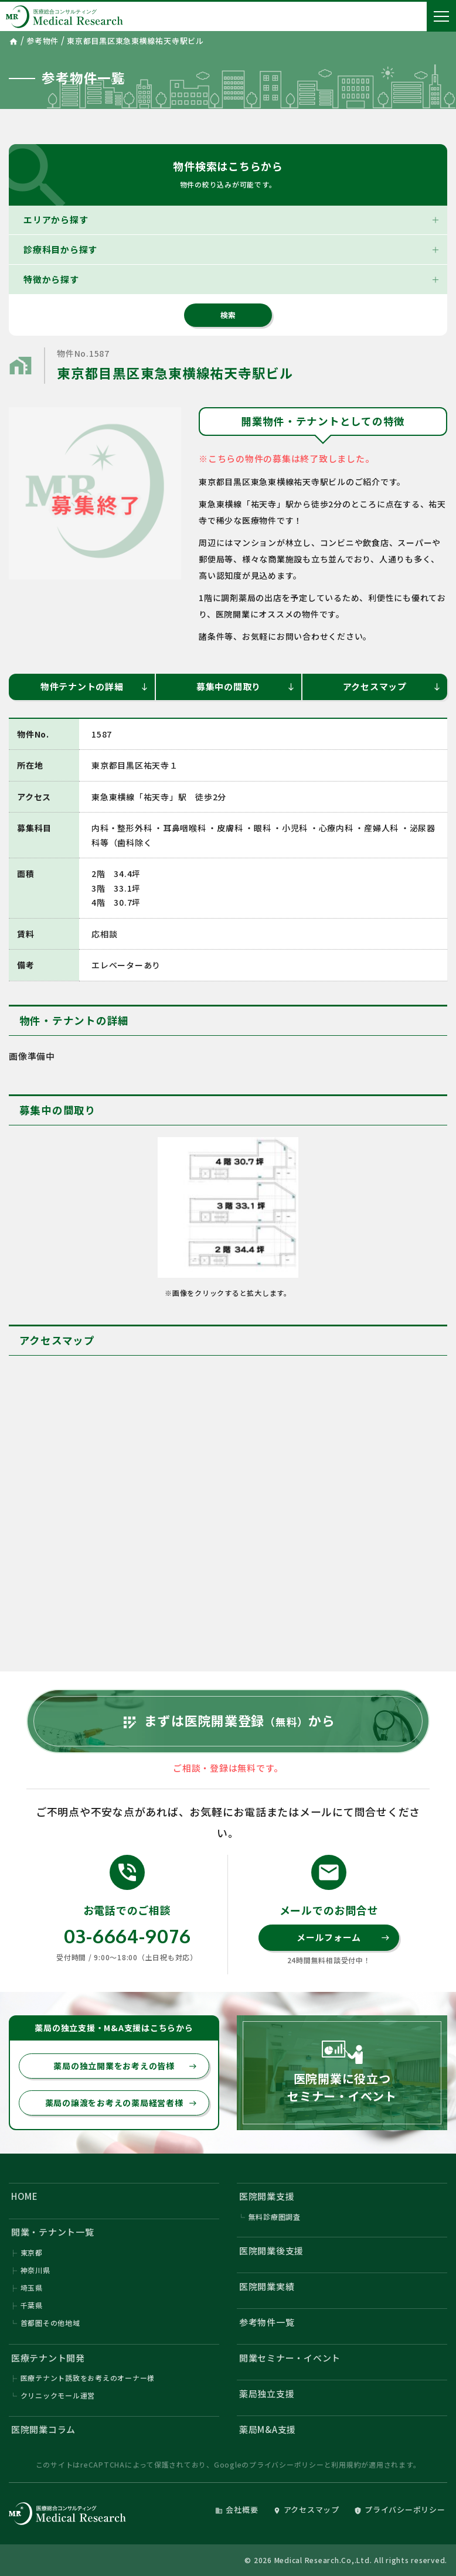  Describe the element at coordinates (32, 2305) in the screenshot. I see `千葉県` at that location.